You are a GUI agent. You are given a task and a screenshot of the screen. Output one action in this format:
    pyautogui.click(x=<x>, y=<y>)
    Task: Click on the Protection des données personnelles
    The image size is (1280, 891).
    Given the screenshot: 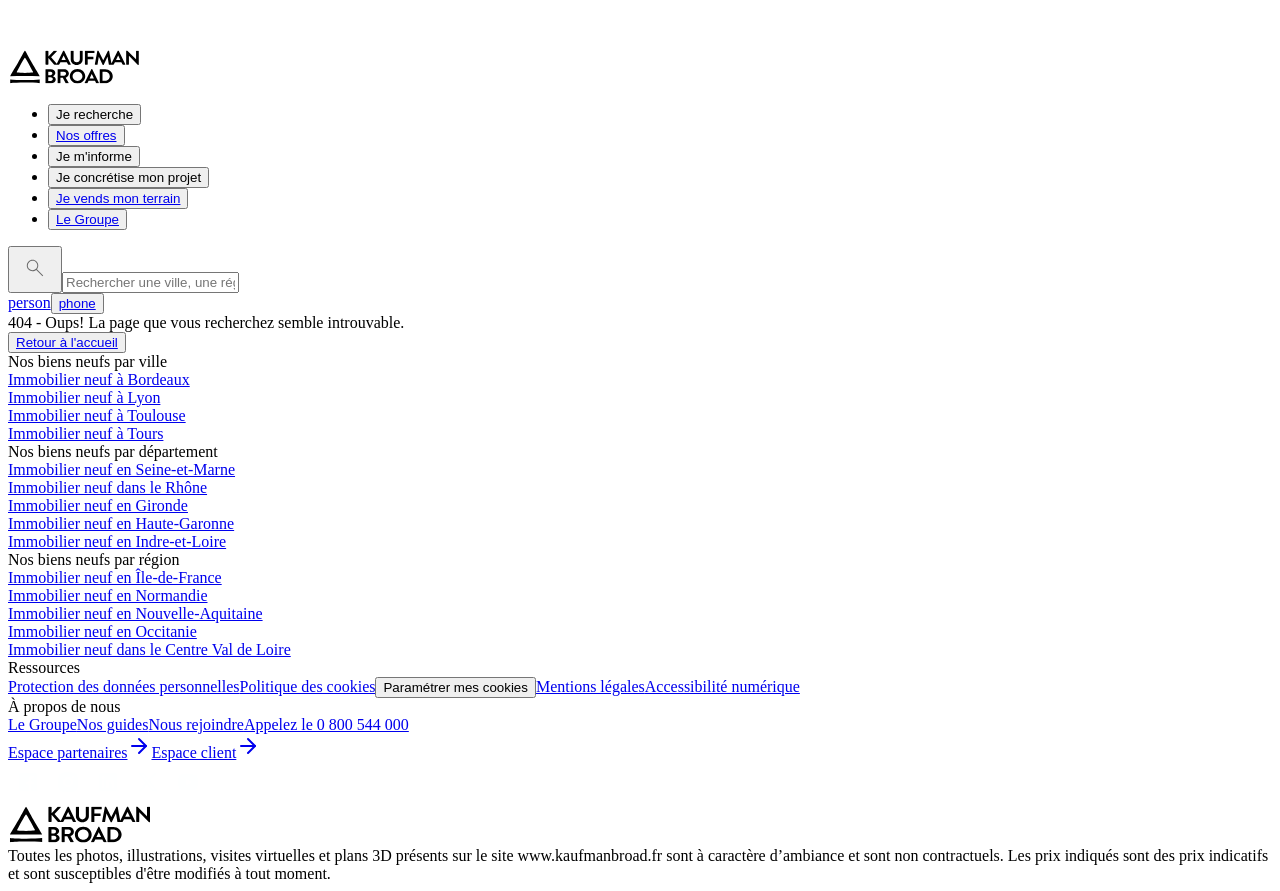 What is the action you would take?
    pyautogui.click(x=124, y=686)
    